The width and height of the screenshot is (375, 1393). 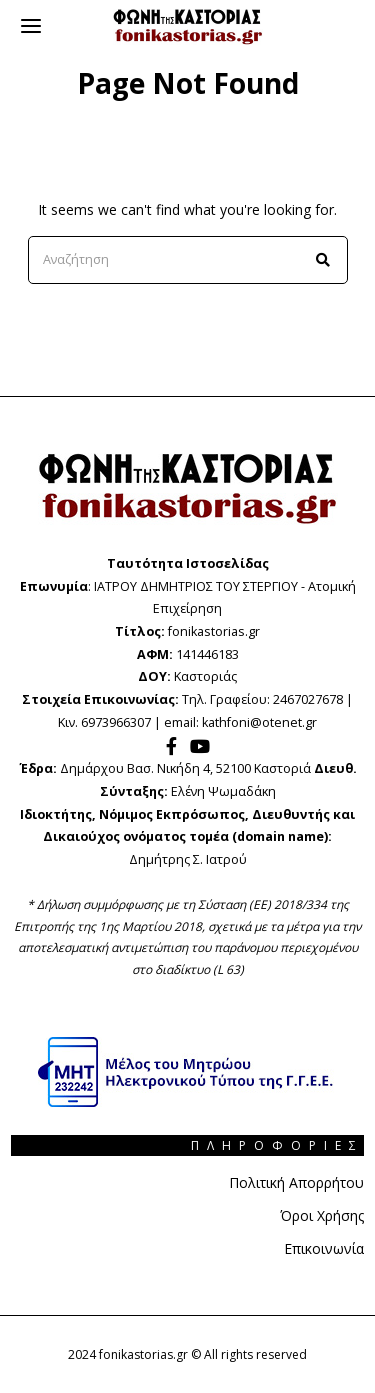 What do you see at coordinates (324, 260) in the screenshot?
I see `[button]` at bounding box center [324, 260].